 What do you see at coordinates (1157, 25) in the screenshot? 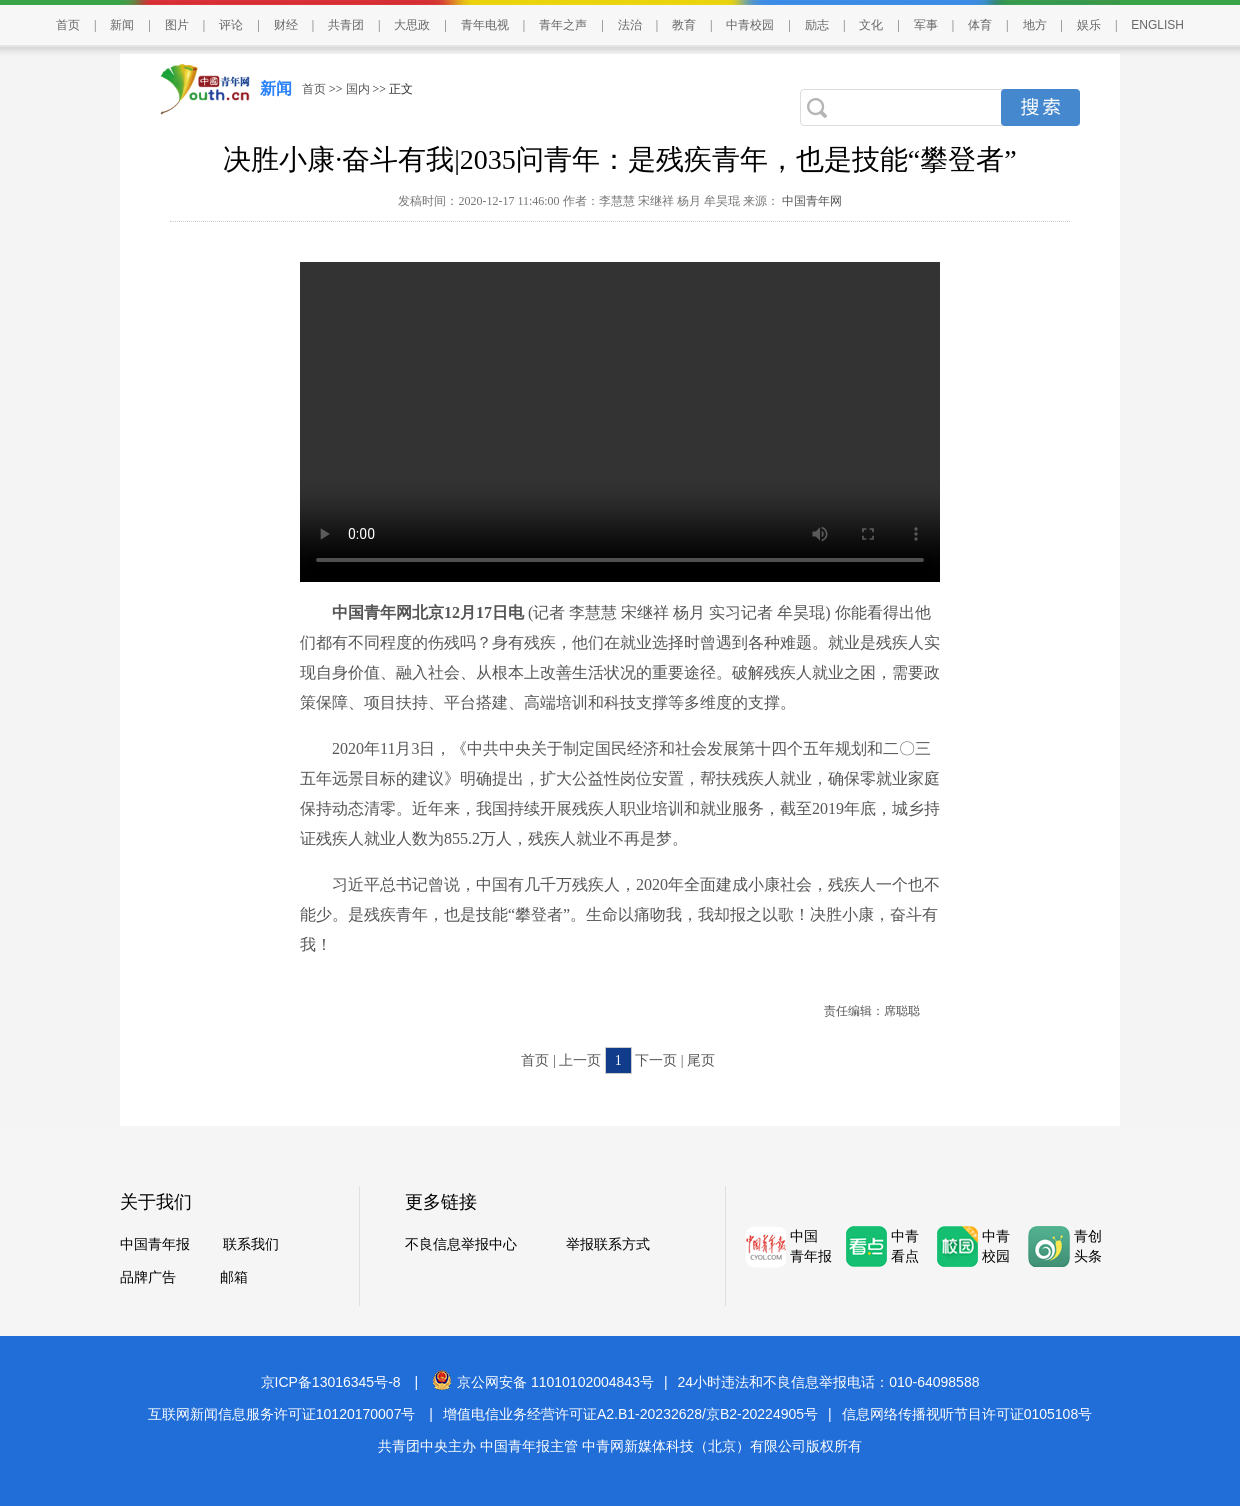
I see `ENGLISH` at bounding box center [1157, 25].